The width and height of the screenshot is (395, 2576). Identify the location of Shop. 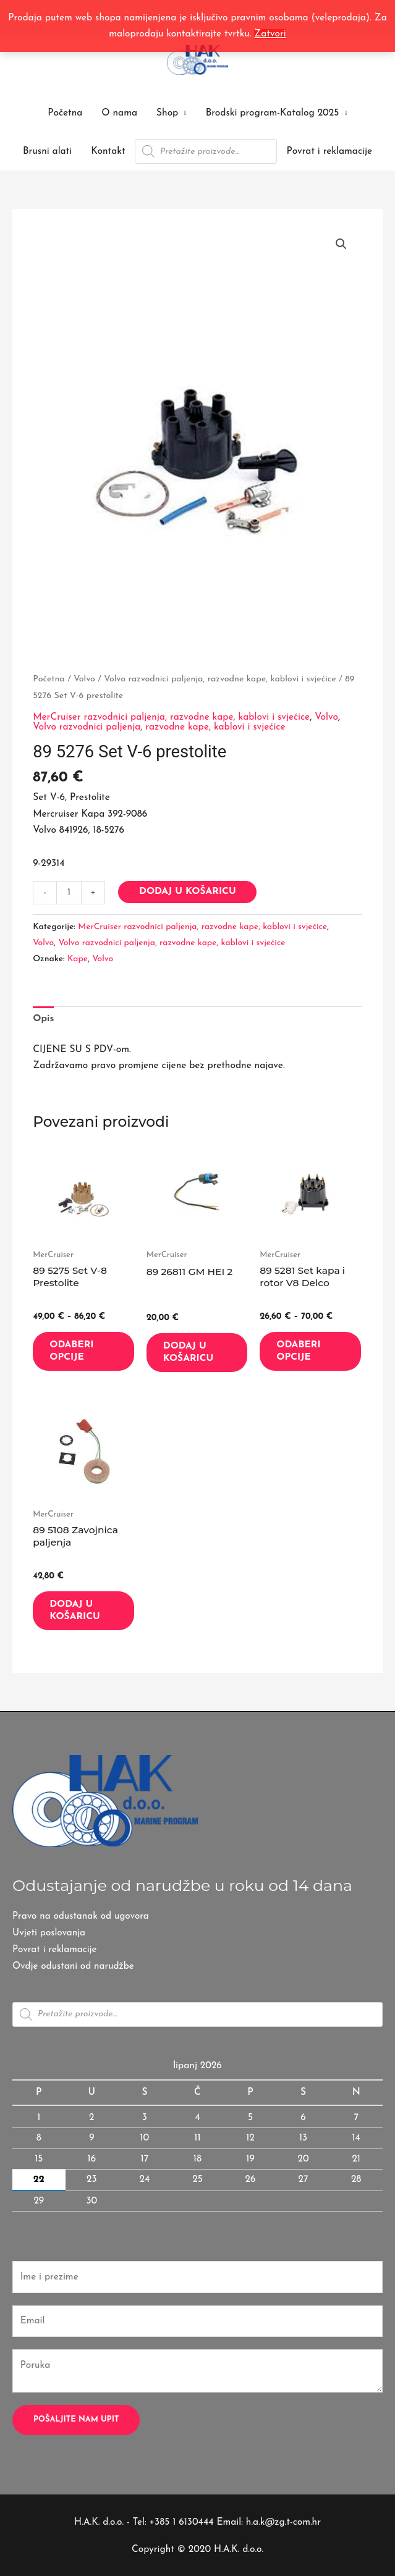
(167, 113).